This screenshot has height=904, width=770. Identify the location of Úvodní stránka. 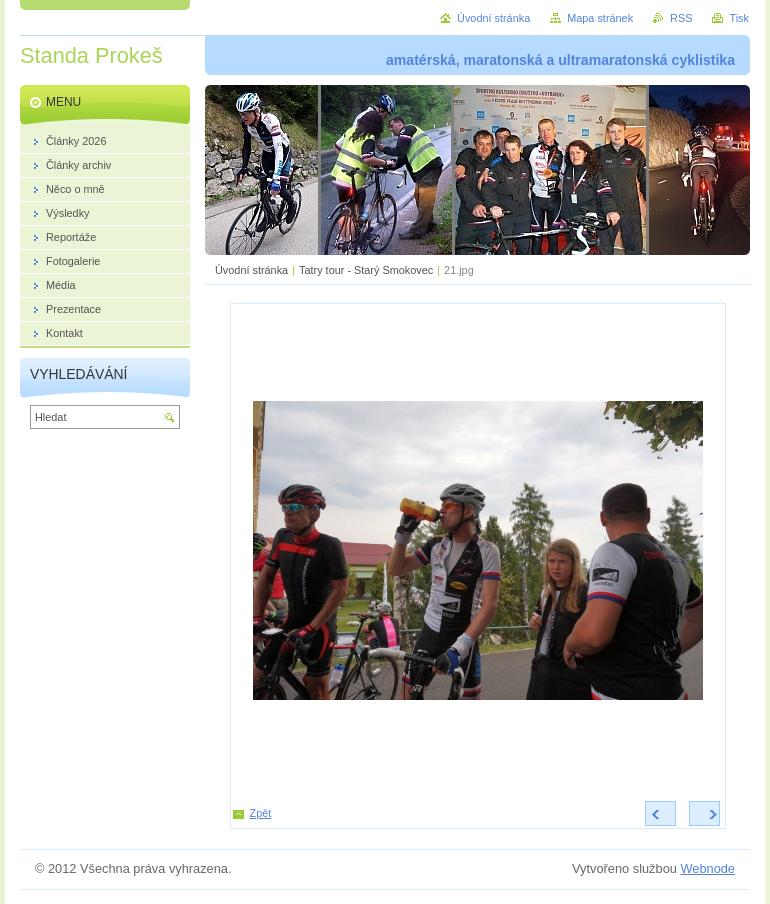
(251, 270).